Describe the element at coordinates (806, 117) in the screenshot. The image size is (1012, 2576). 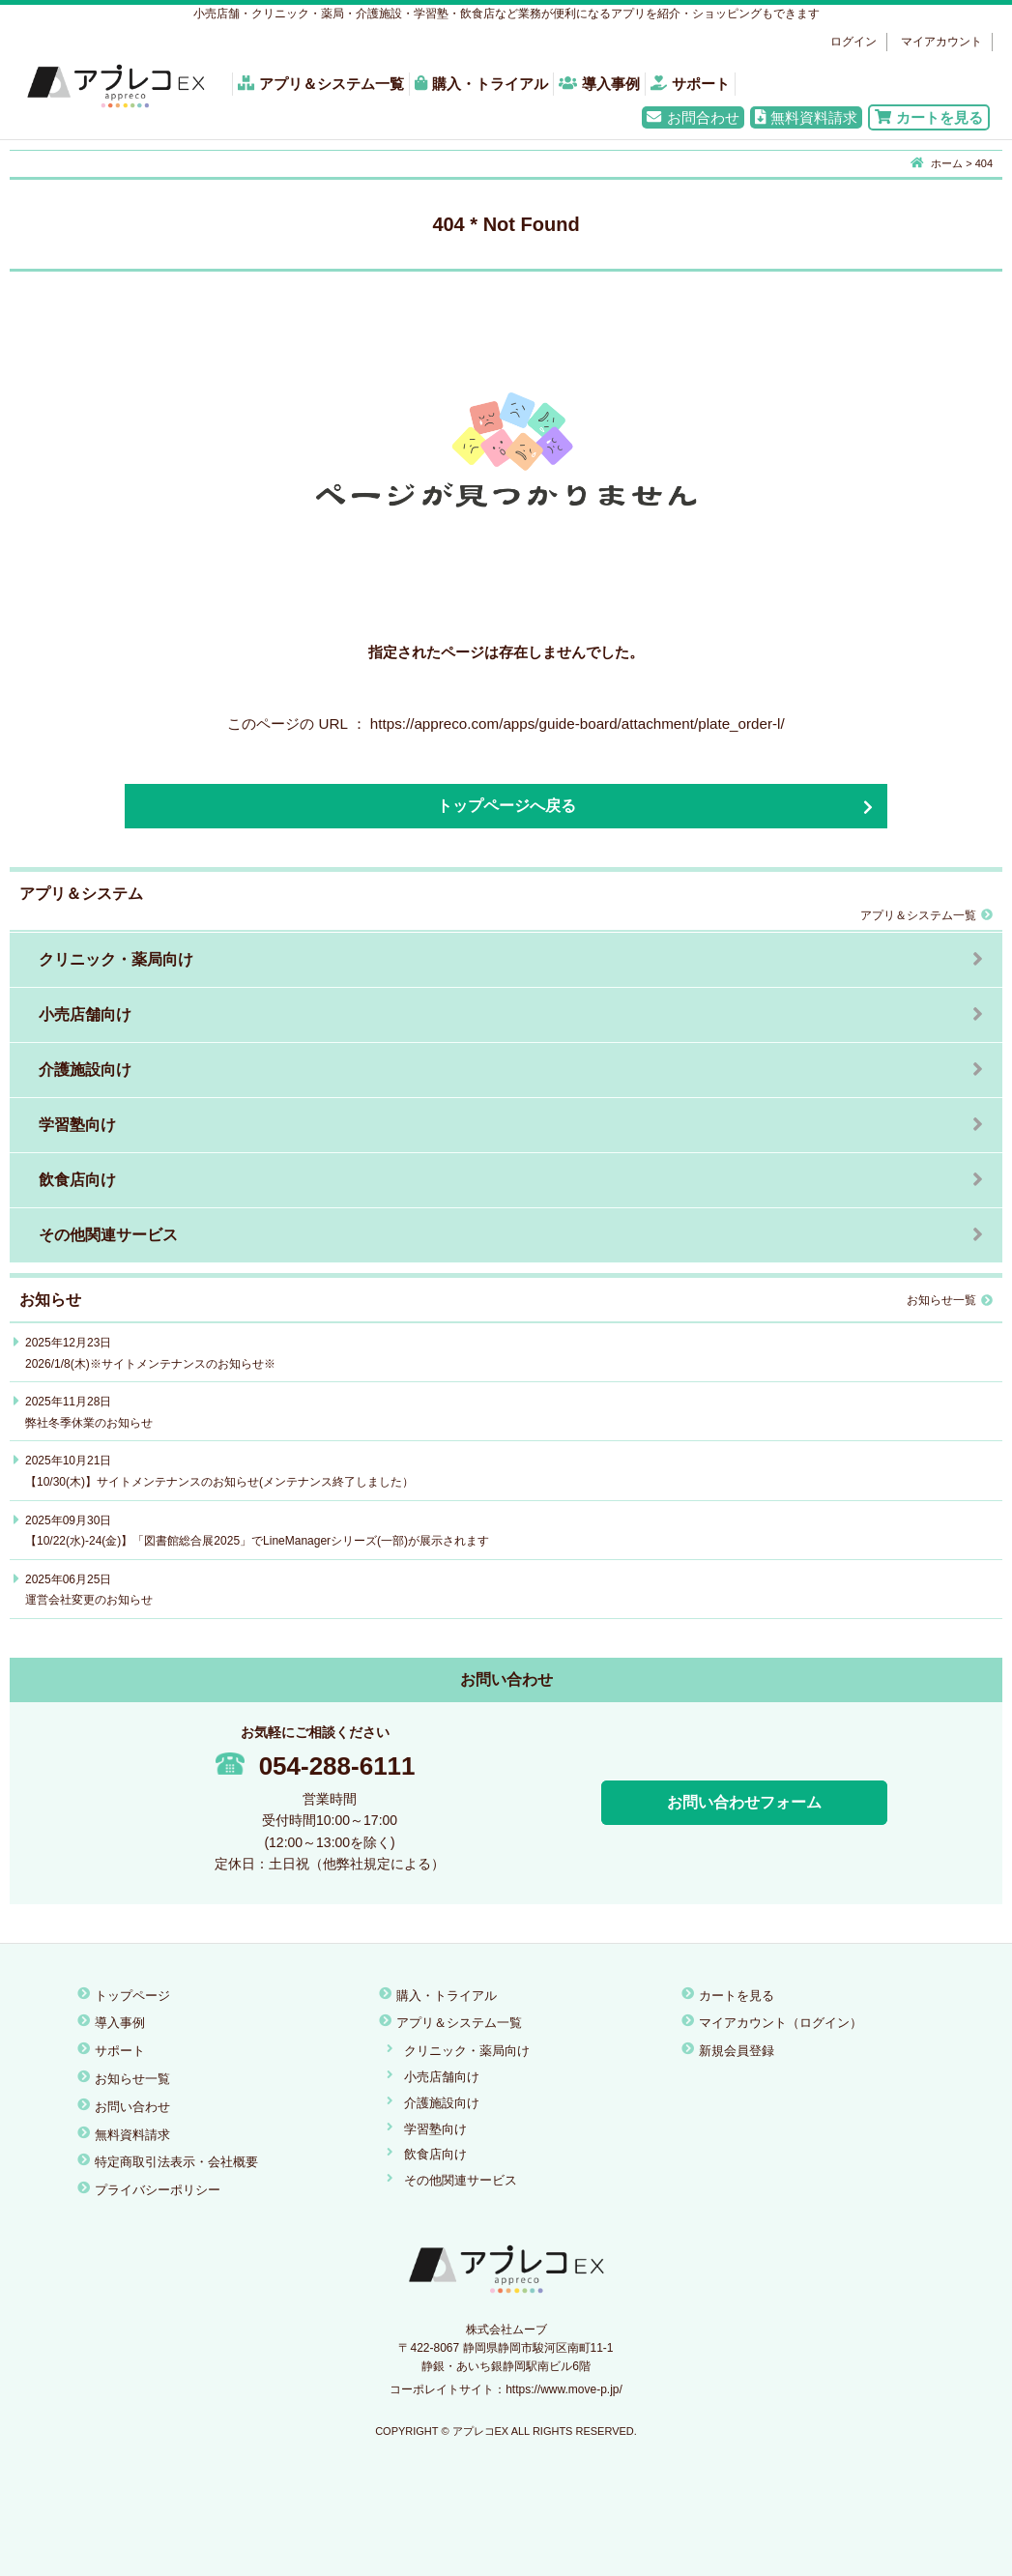
I see `無料資料請求` at that location.